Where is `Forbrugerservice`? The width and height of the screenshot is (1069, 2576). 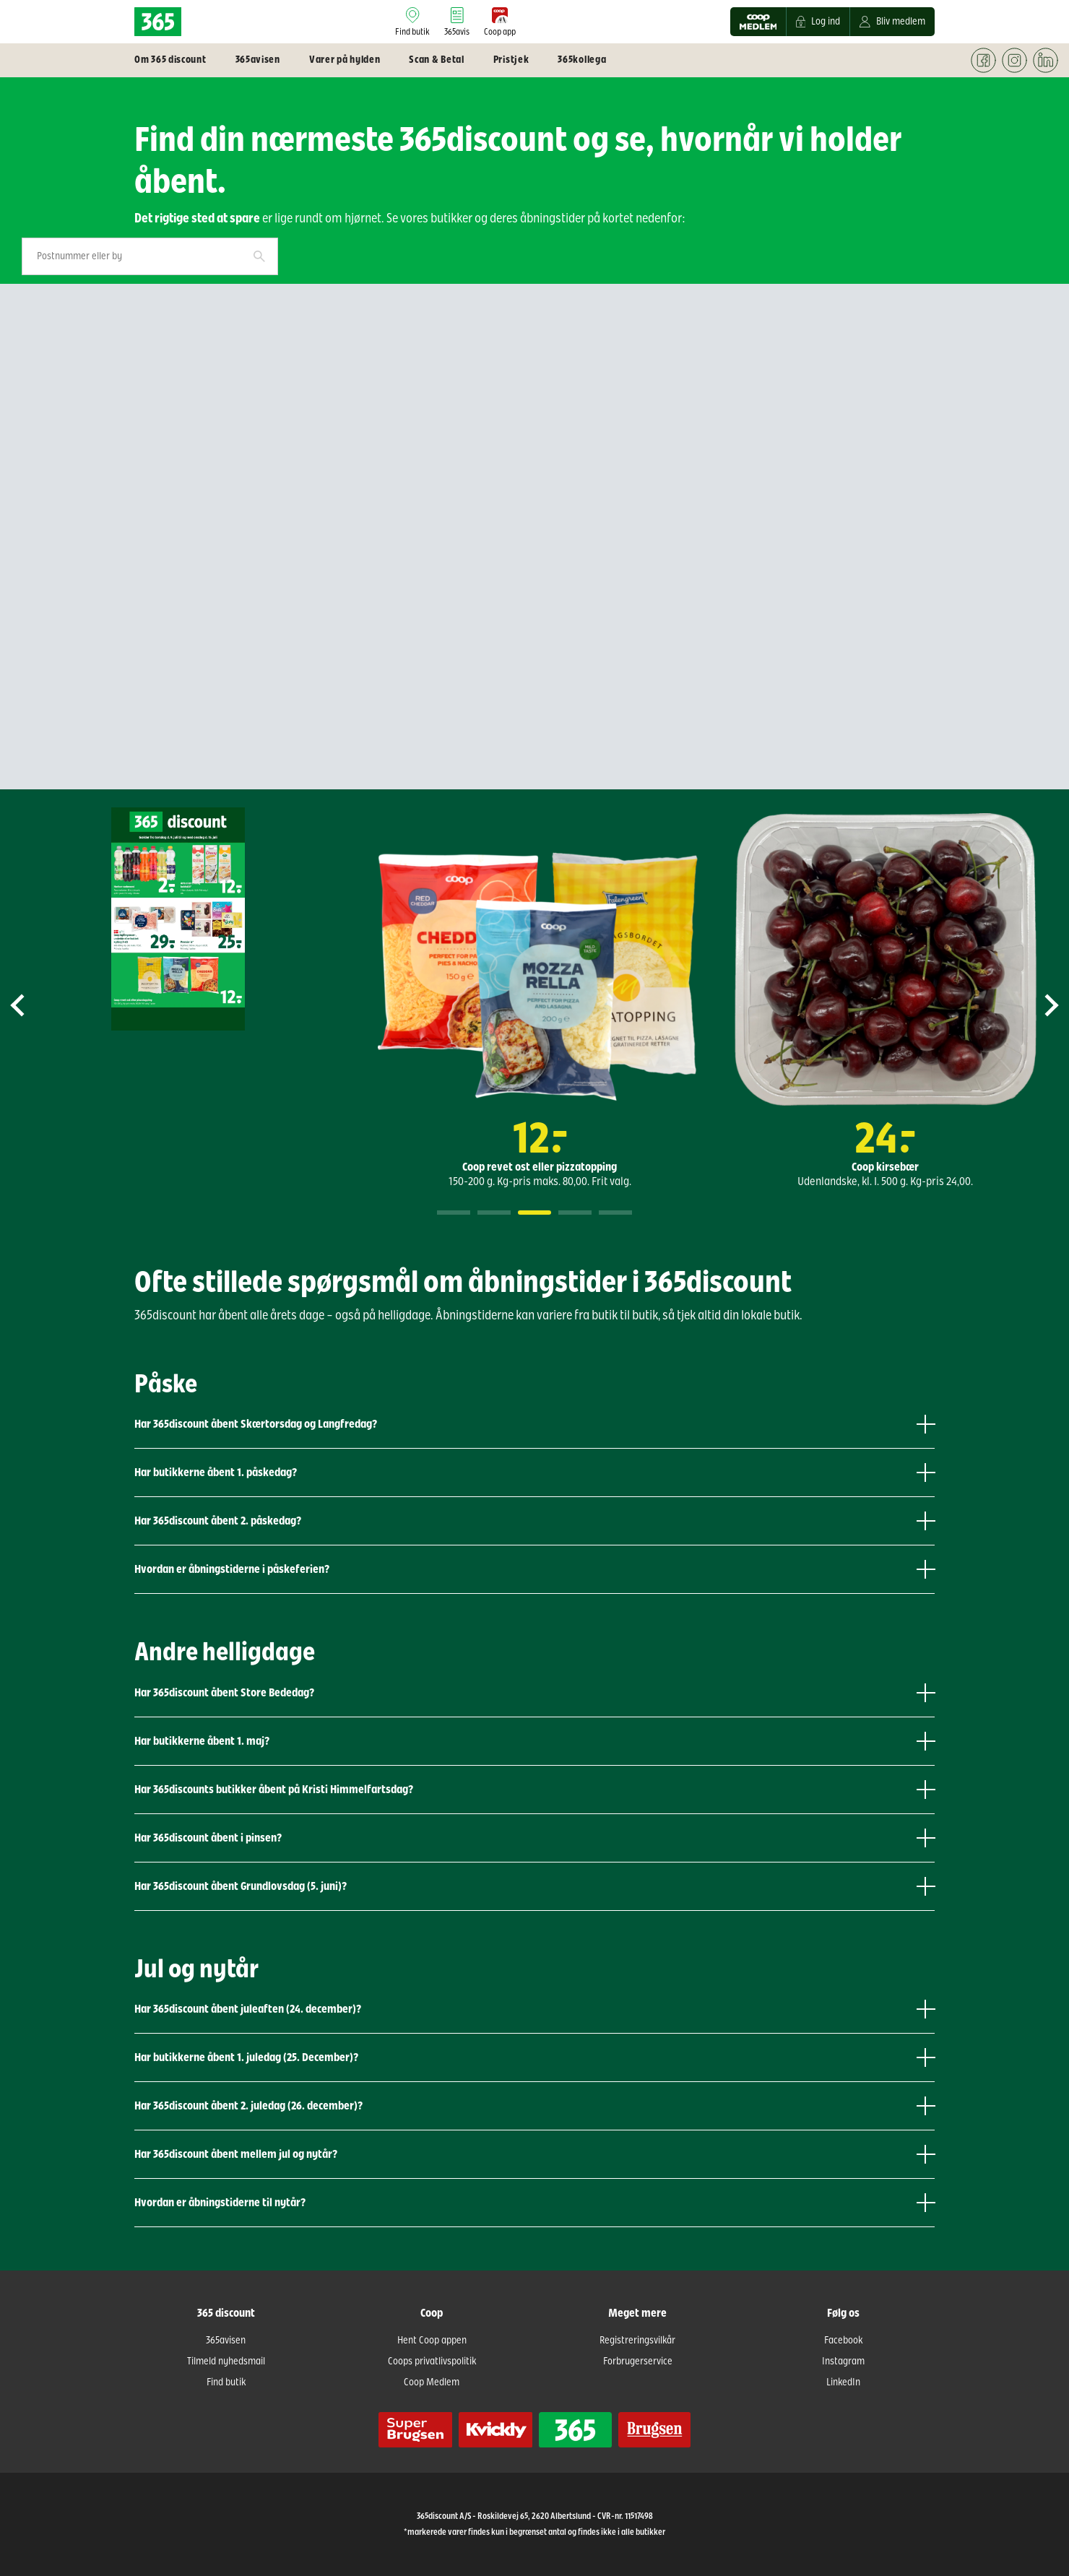
Forbrugerservice is located at coordinates (637, 2361).